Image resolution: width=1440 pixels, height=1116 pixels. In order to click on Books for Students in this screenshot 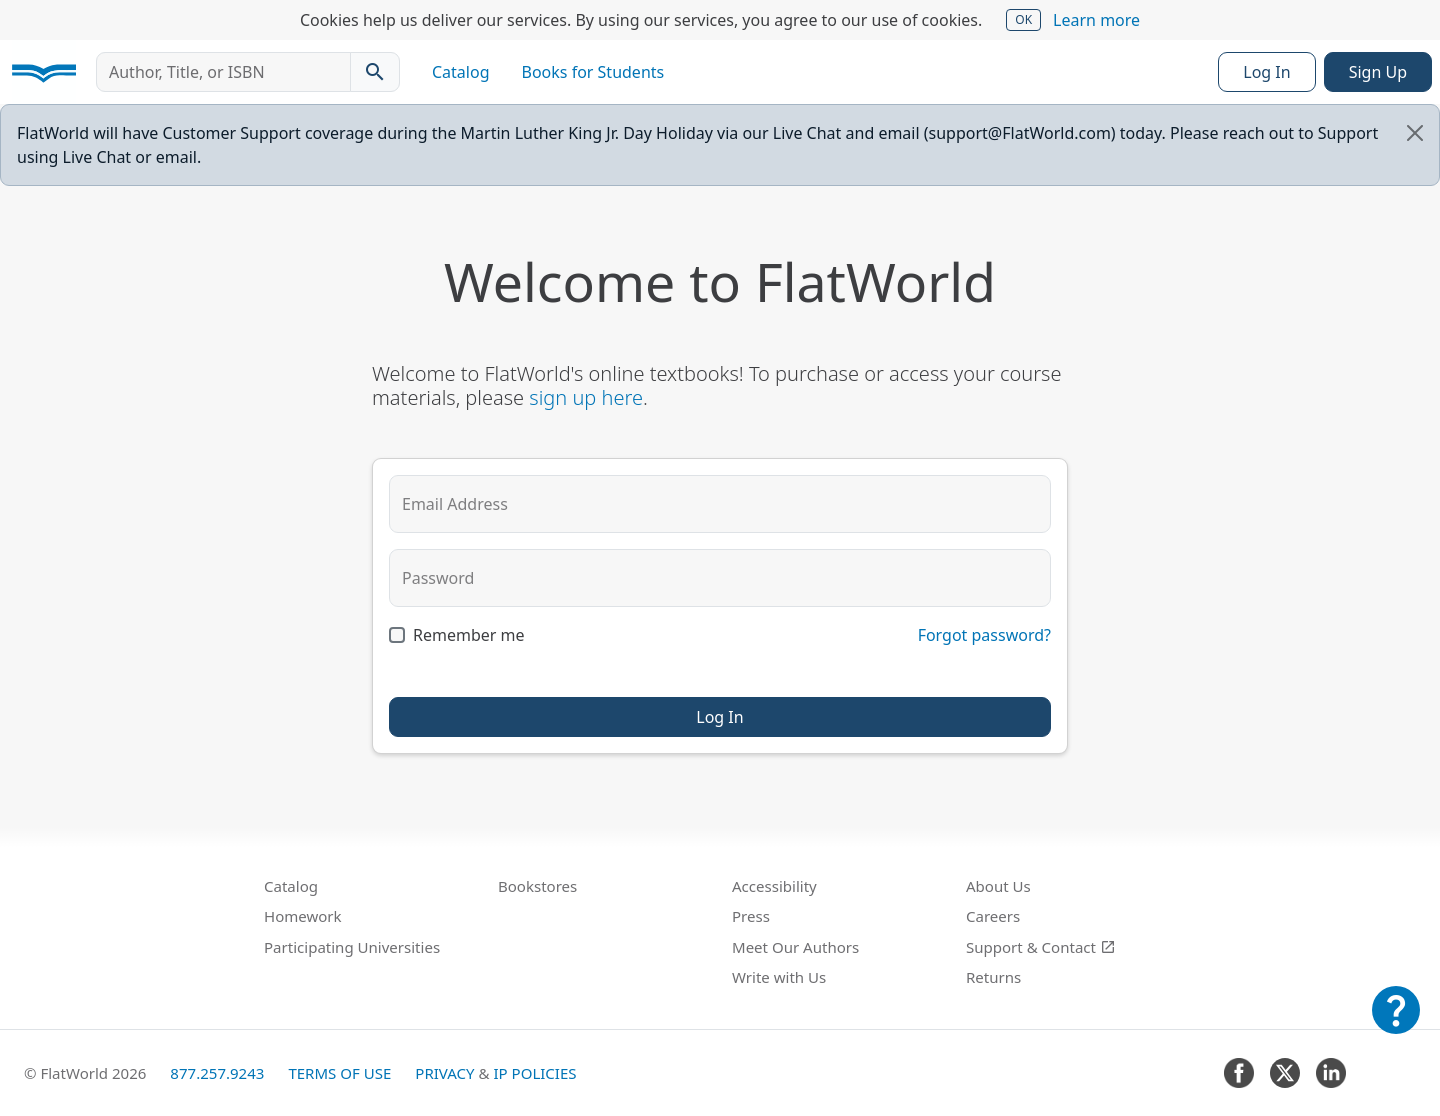, I will do `click(593, 72)`.